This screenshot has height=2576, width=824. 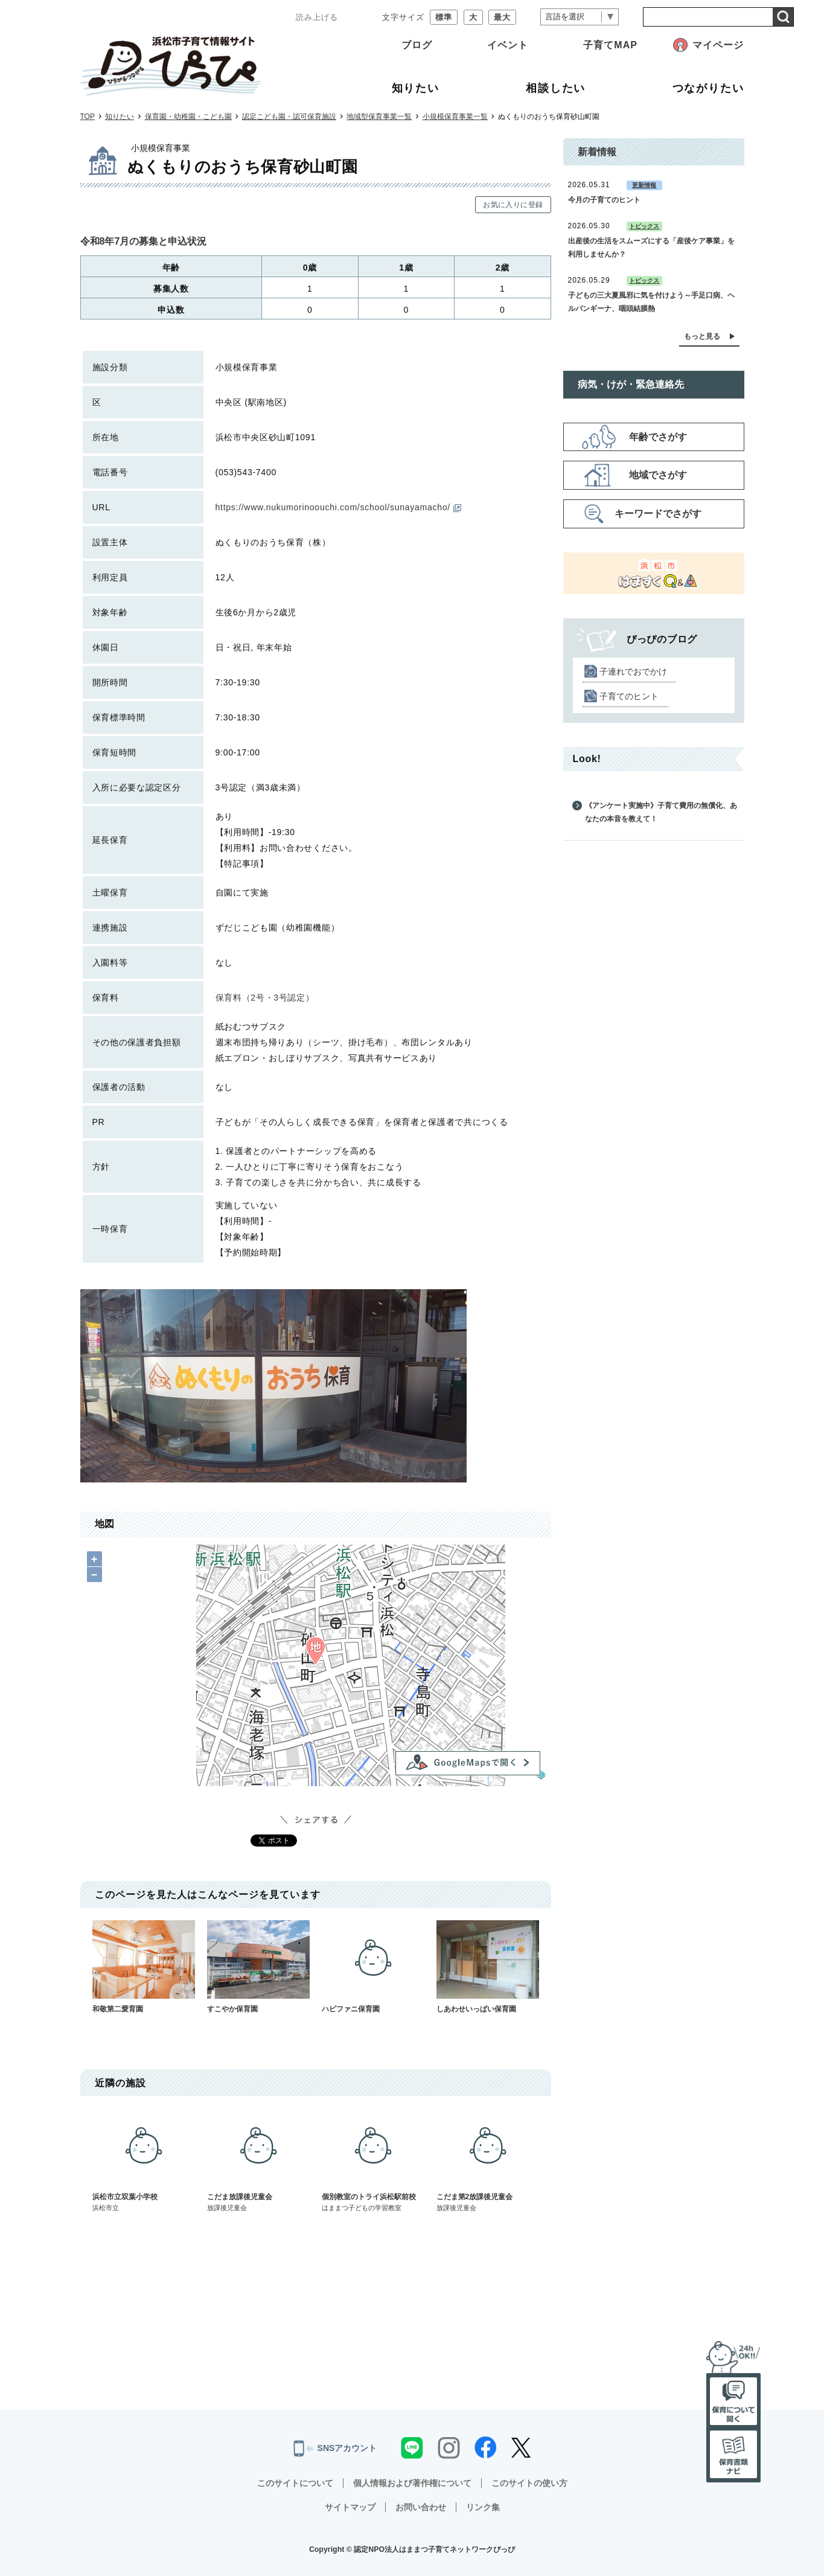 What do you see at coordinates (188, 116) in the screenshot?
I see `保育園・幼稚園・こども園` at bounding box center [188, 116].